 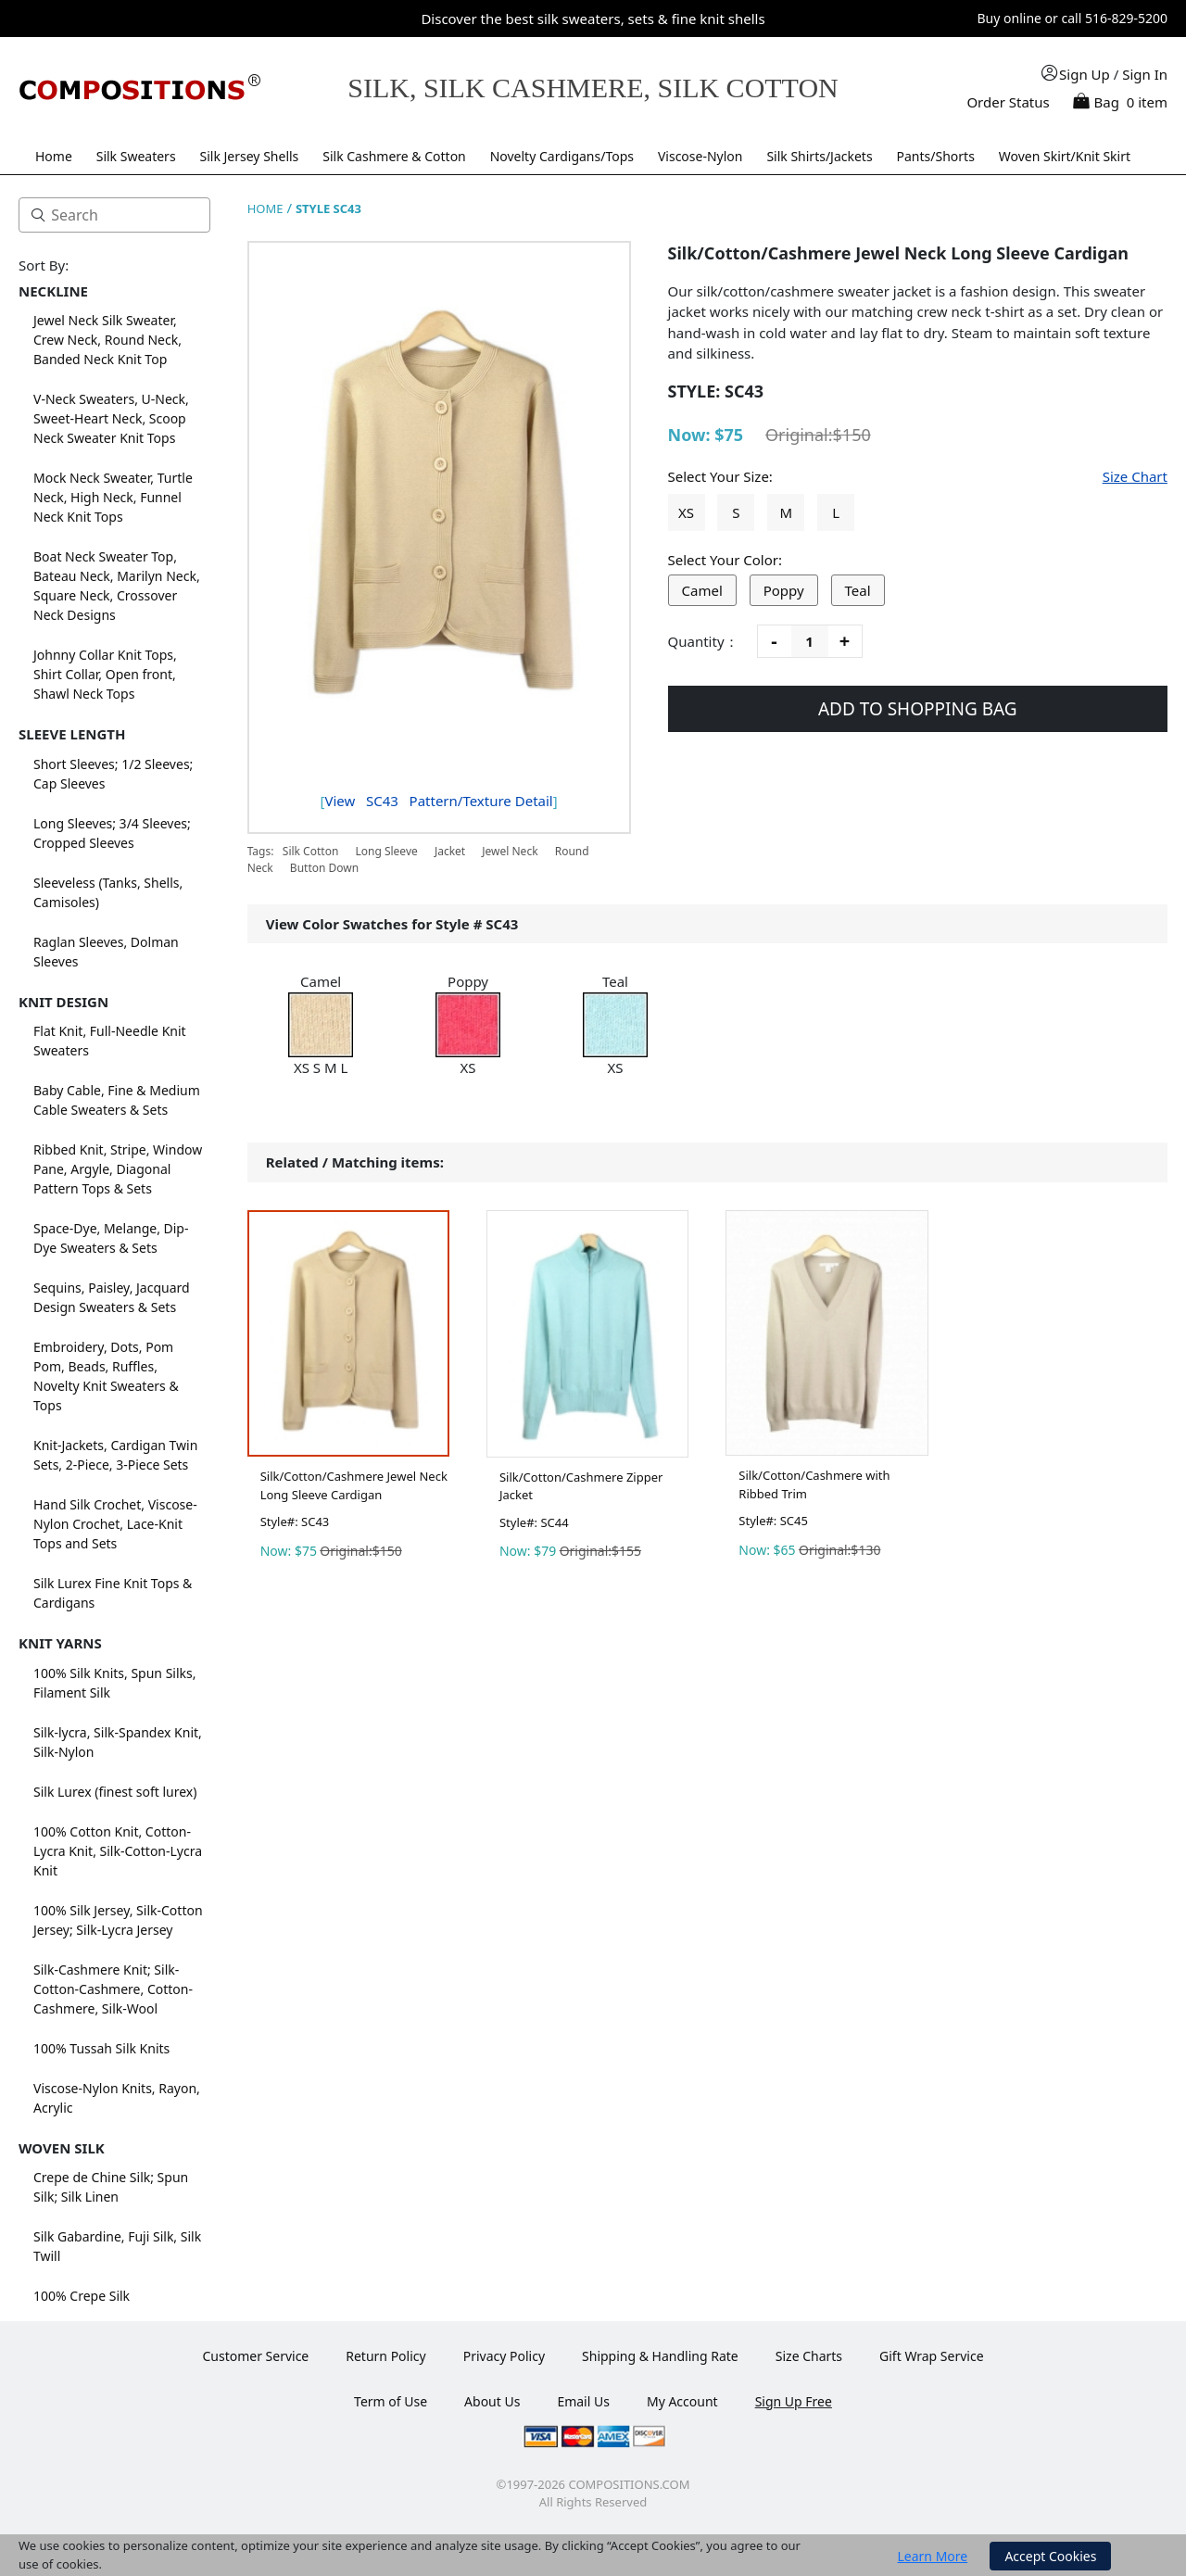 I want to click on Shipping & Handling Rate, so click(x=660, y=2356).